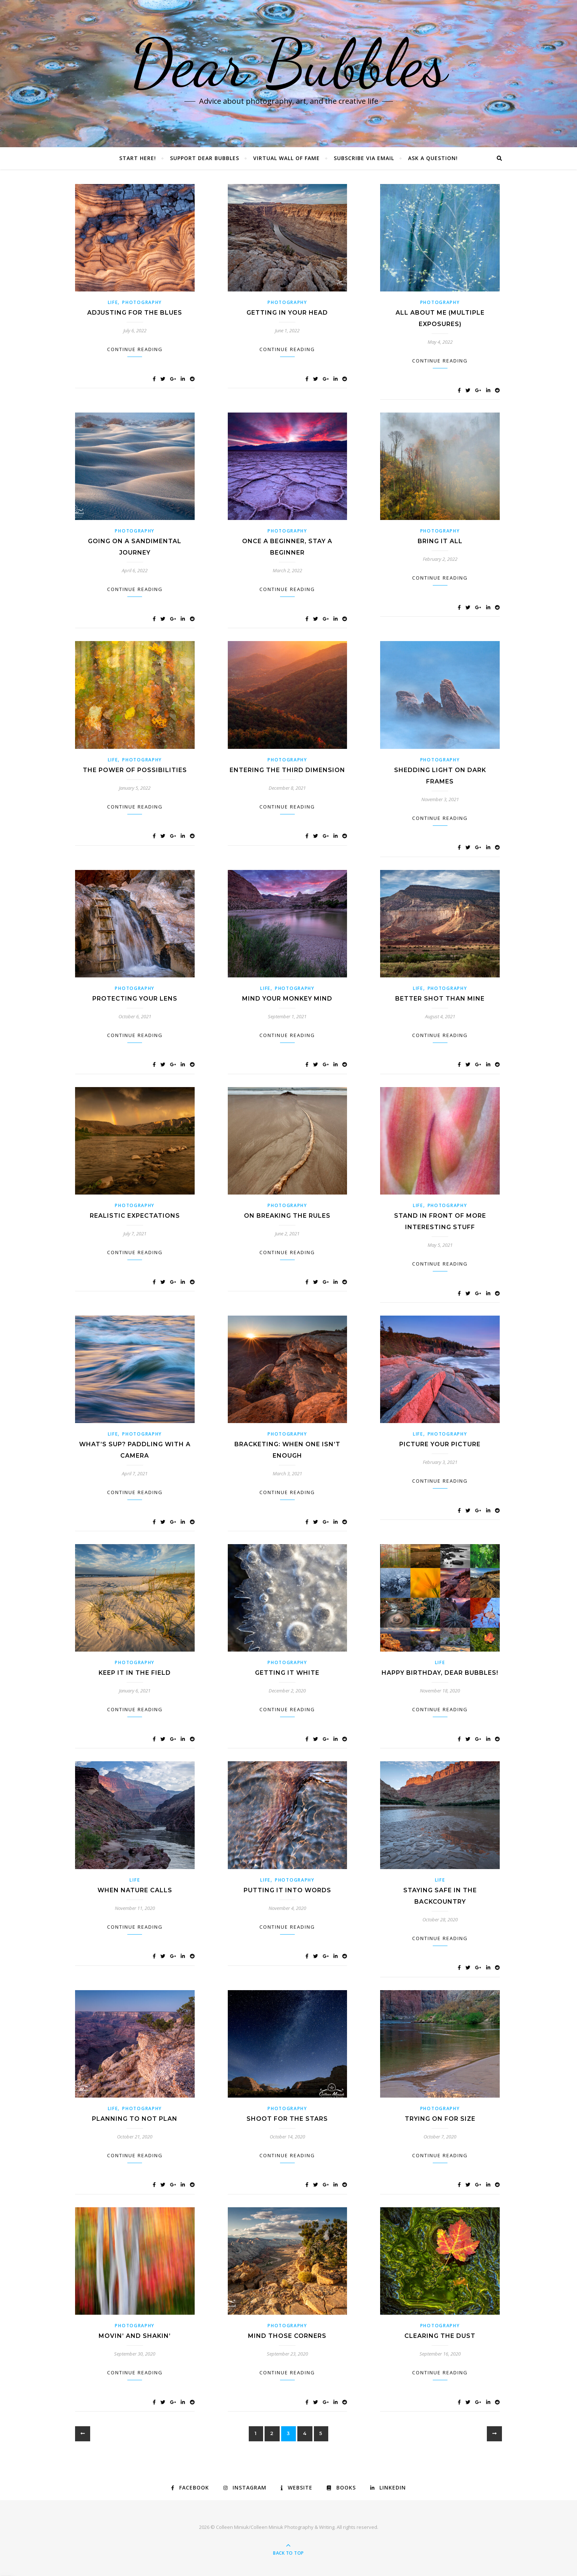 The height and width of the screenshot is (2576, 577). What do you see at coordinates (440, 1672) in the screenshot?
I see `Happy Birthday, Dear Bubbles!` at bounding box center [440, 1672].